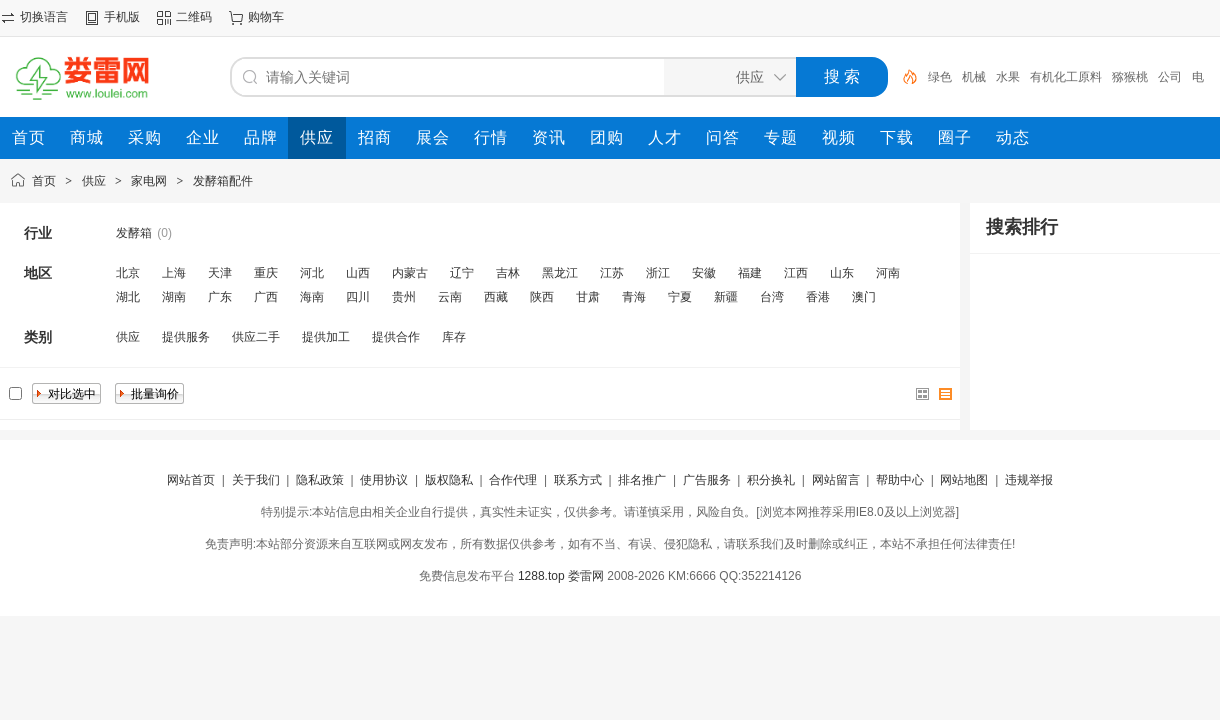 The height and width of the screenshot is (720, 1220). What do you see at coordinates (312, 297) in the screenshot?
I see `海南` at bounding box center [312, 297].